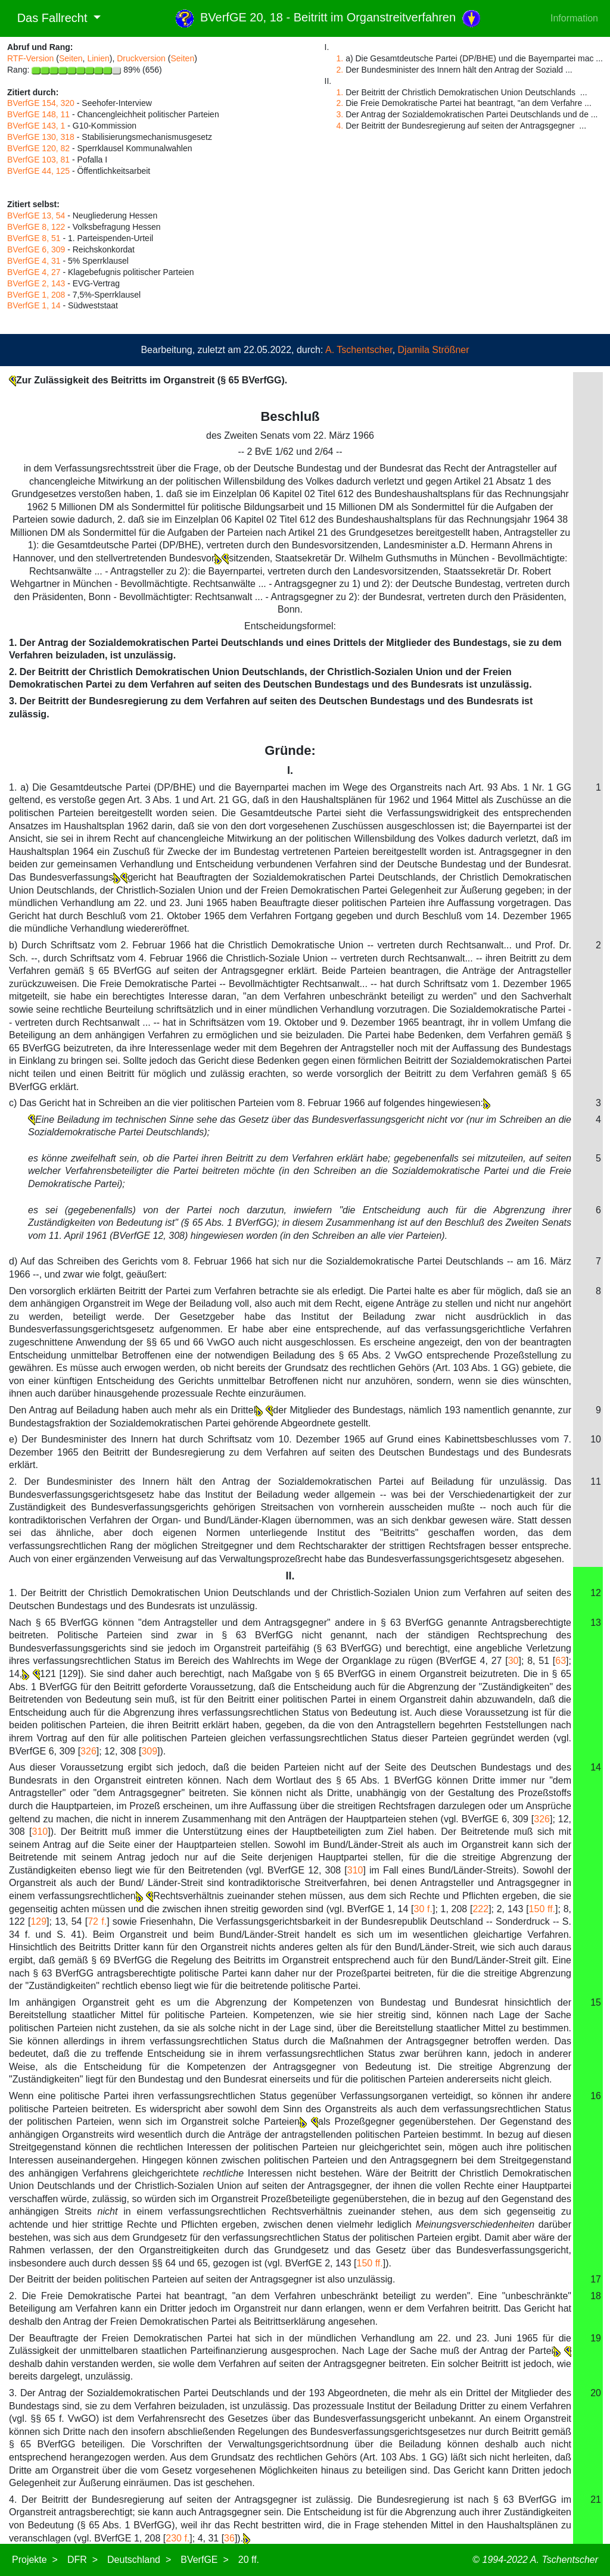 The width and height of the screenshot is (610, 2576). Describe the element at coordinates (359, 350) in the screenshot. I see `A. Tschentscher` at that location.